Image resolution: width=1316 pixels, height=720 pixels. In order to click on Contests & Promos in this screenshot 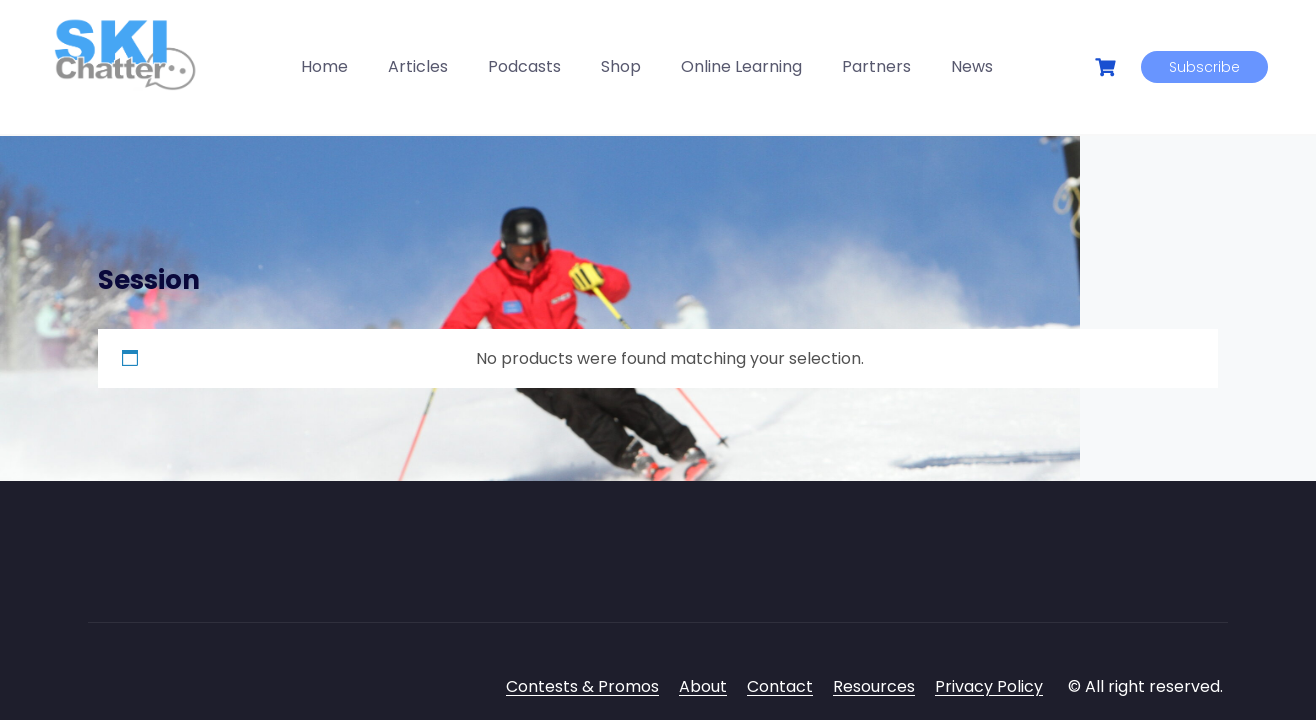, I will do `click(582, 686)`.